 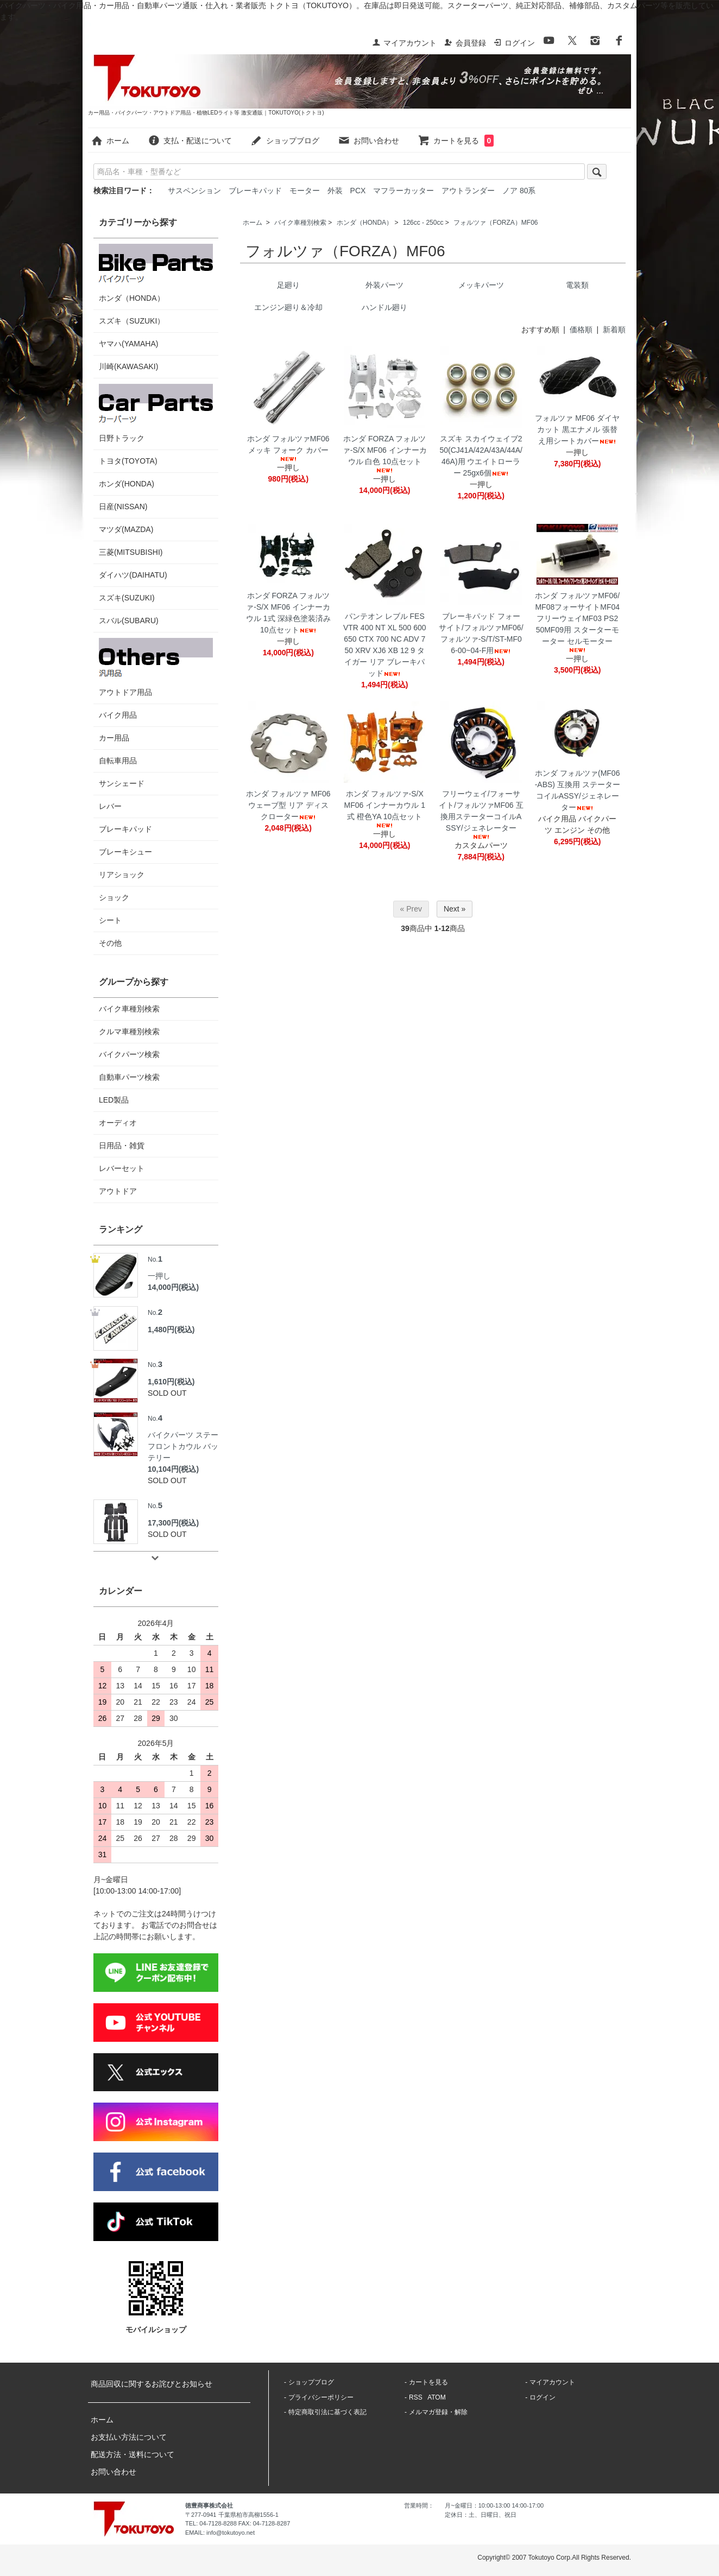 What do you see at coordinates (385, 453) in the screenshot?
I see `ホンダ FORZA フォルツァ-S/X MF06 インナーカウル 白色 10点セット` at bounding box center [385, 453].